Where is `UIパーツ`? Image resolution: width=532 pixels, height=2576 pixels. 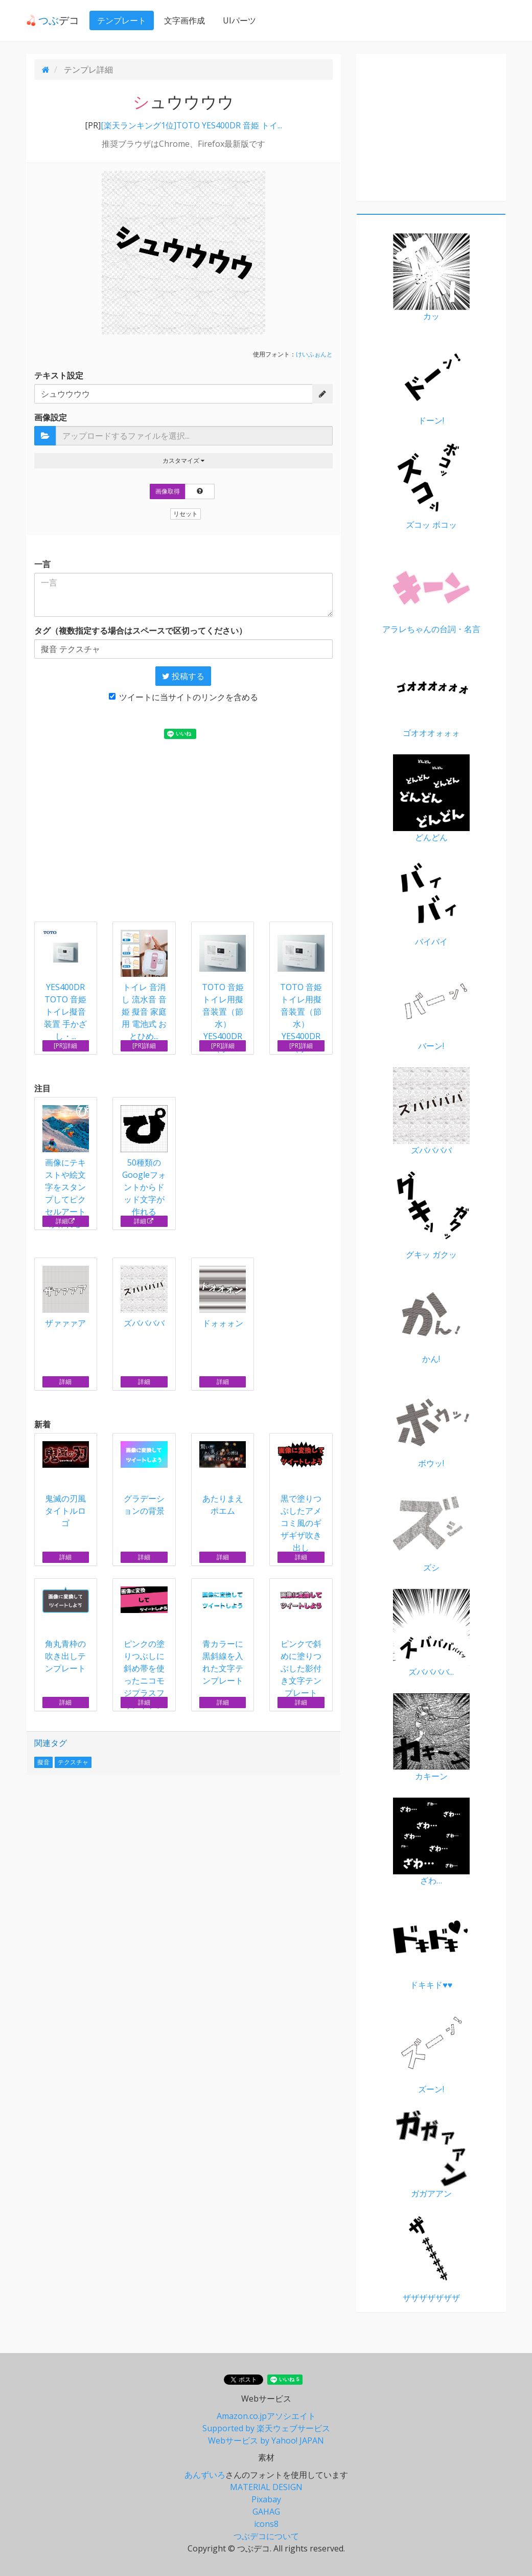 UIパーツ is located at coordinates (239, 20).